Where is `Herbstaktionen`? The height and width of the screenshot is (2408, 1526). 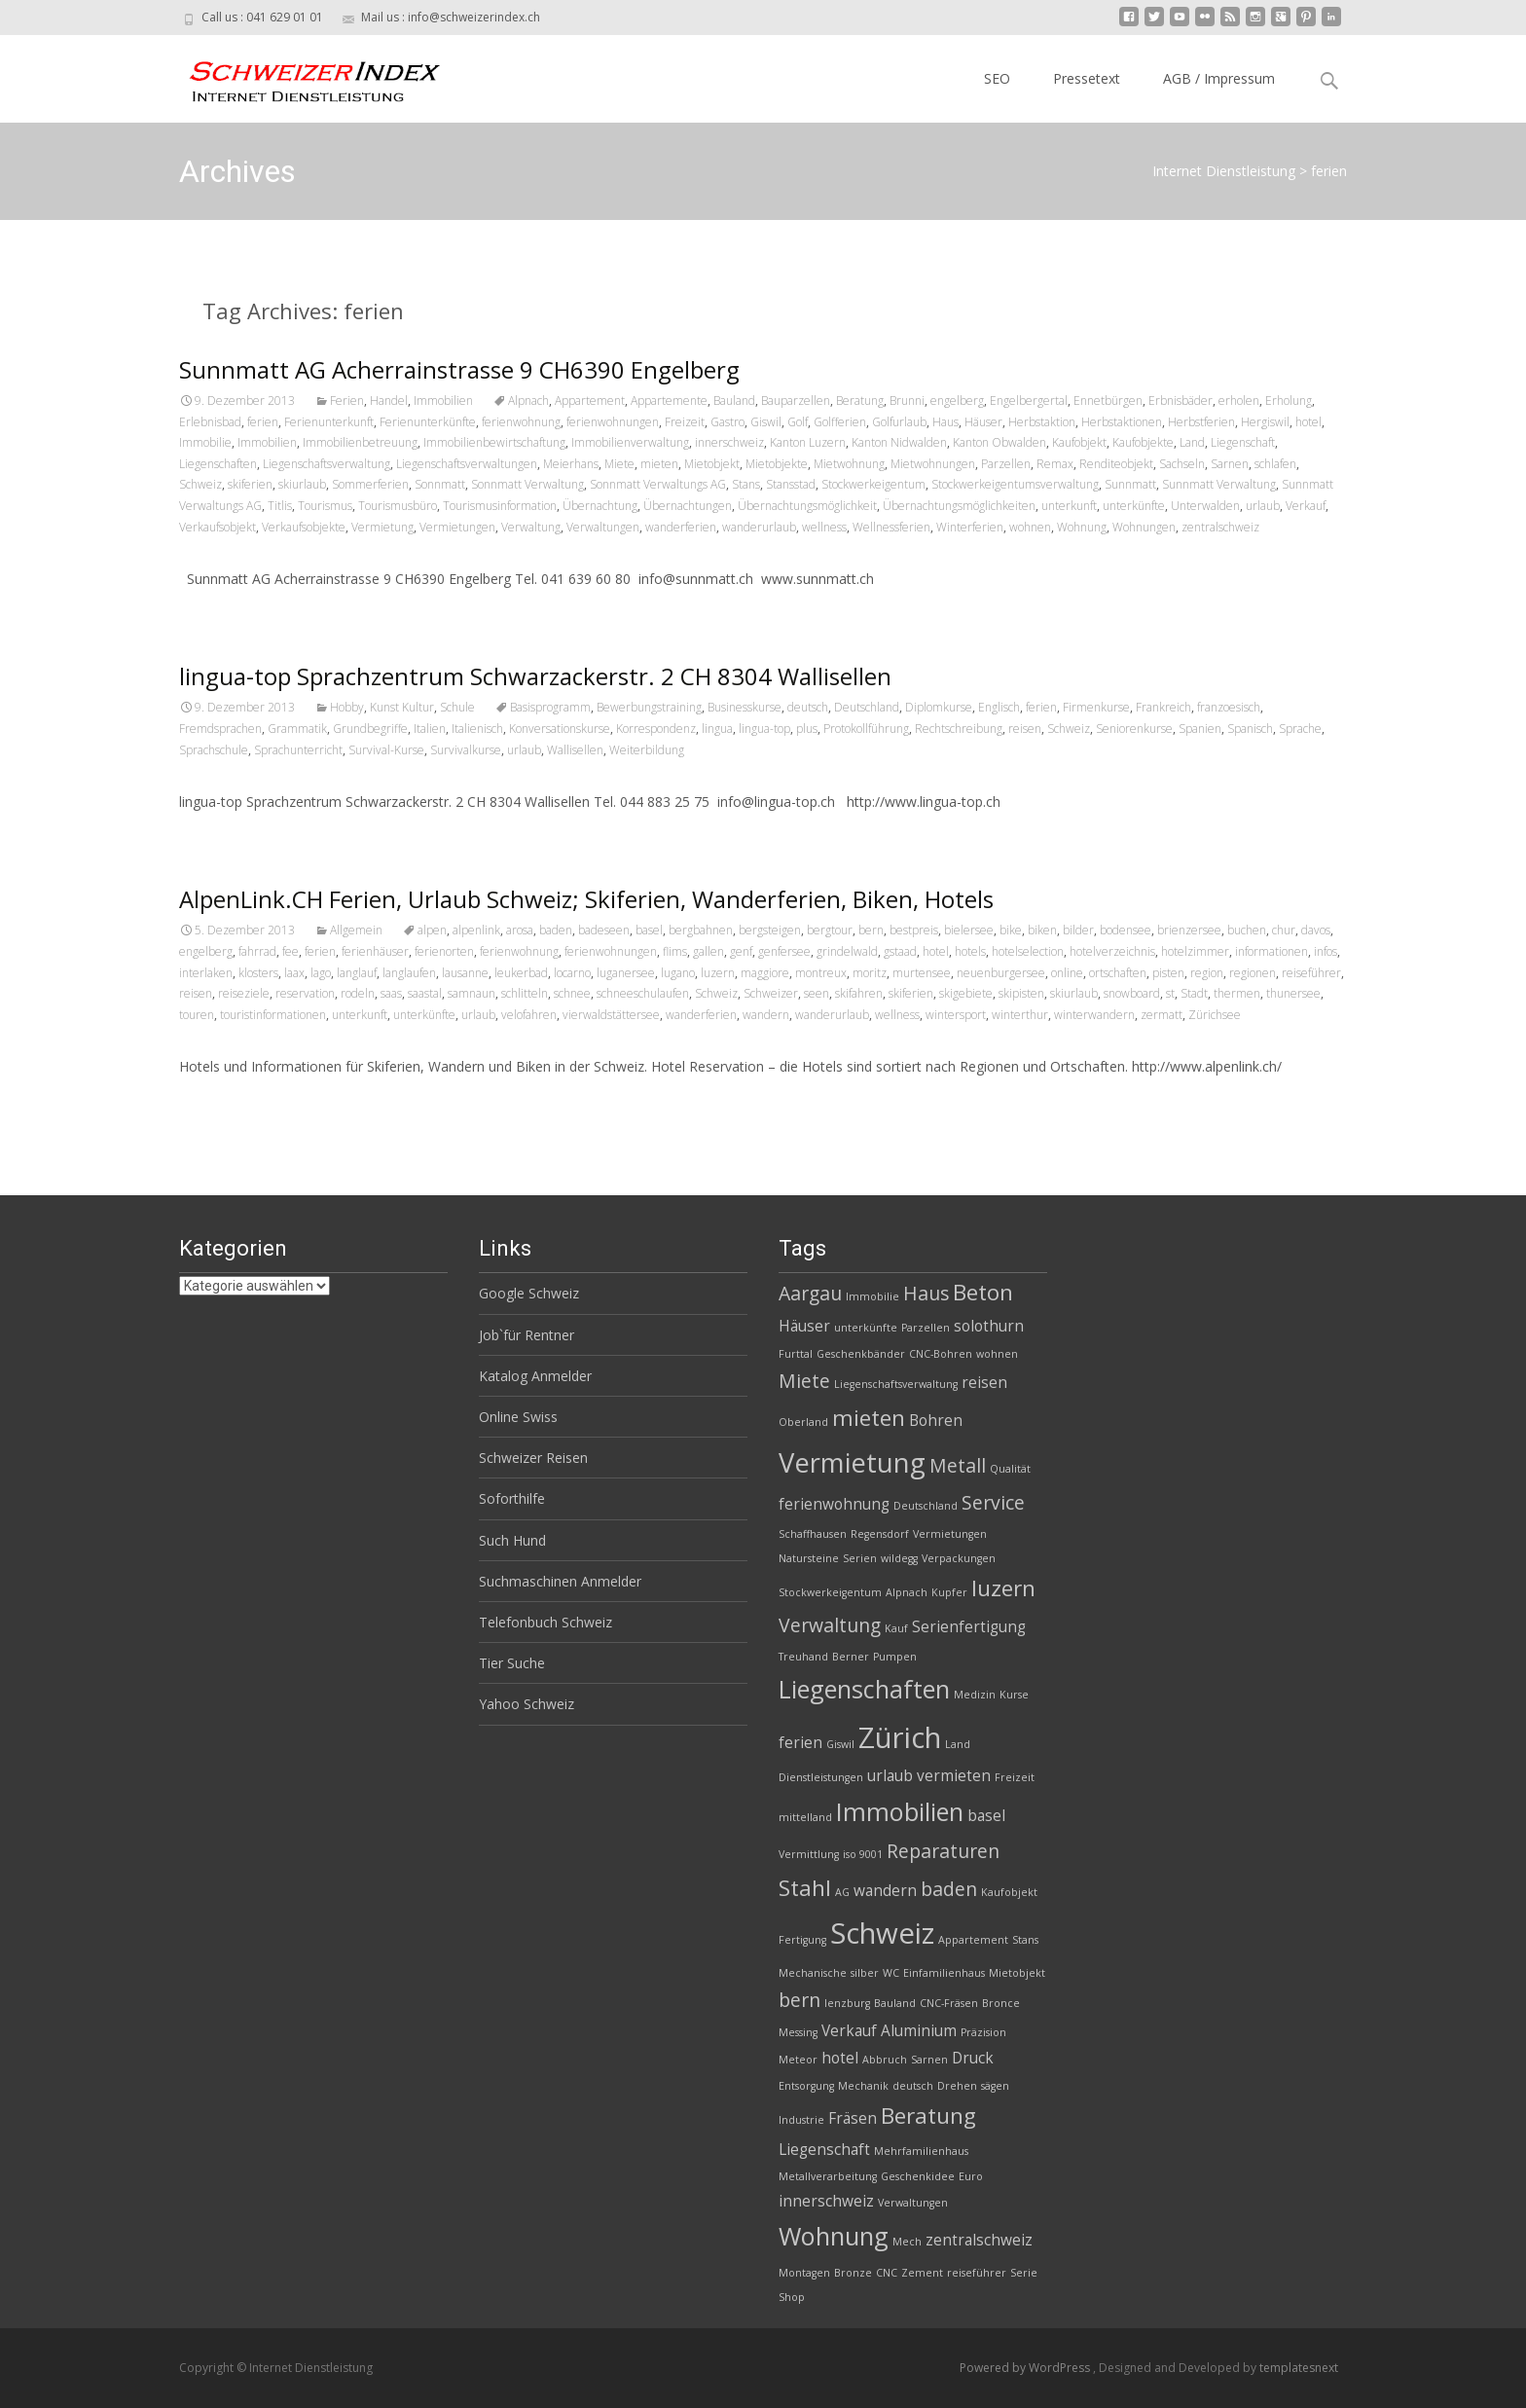 Herbstaktionen is located at coordinates (1121, 422).